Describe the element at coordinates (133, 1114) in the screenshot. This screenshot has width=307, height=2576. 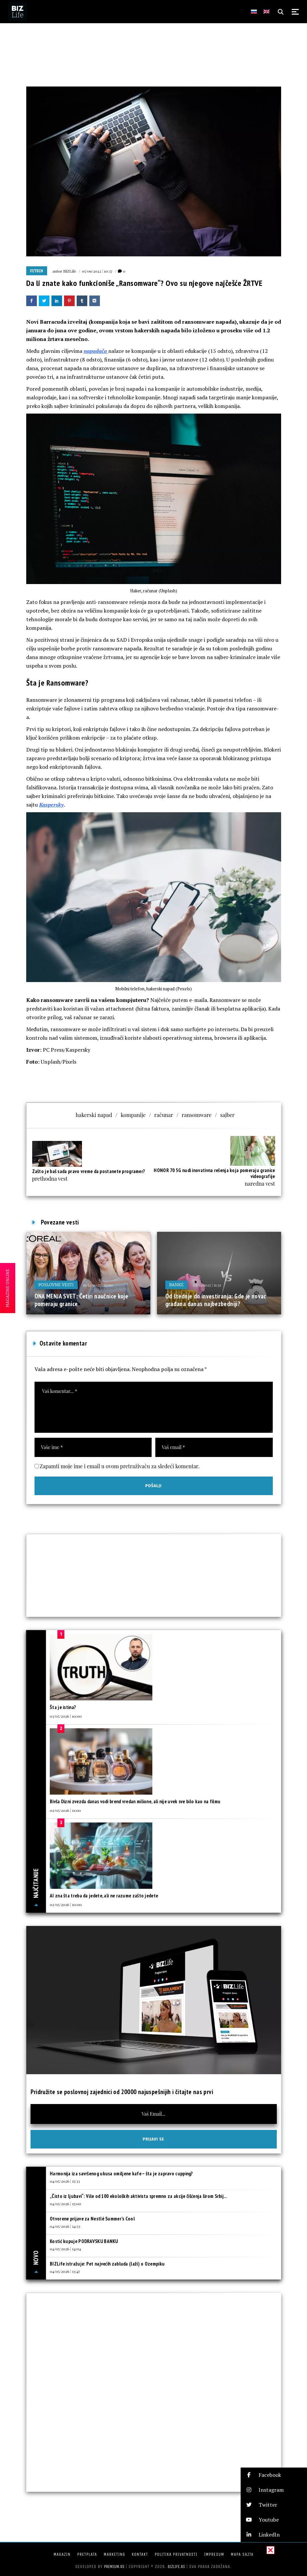
I see `kompanije` at that location.